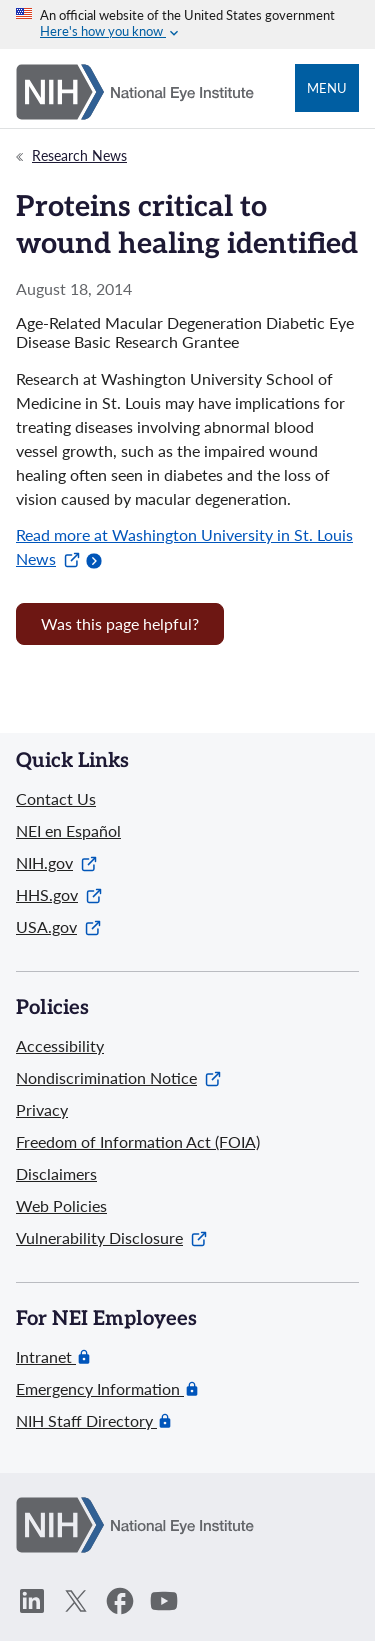 The image size is (375, 1641). Describe the element at coordinates (61, 1205) in the screenshot. I see `Web Policies` at that location.